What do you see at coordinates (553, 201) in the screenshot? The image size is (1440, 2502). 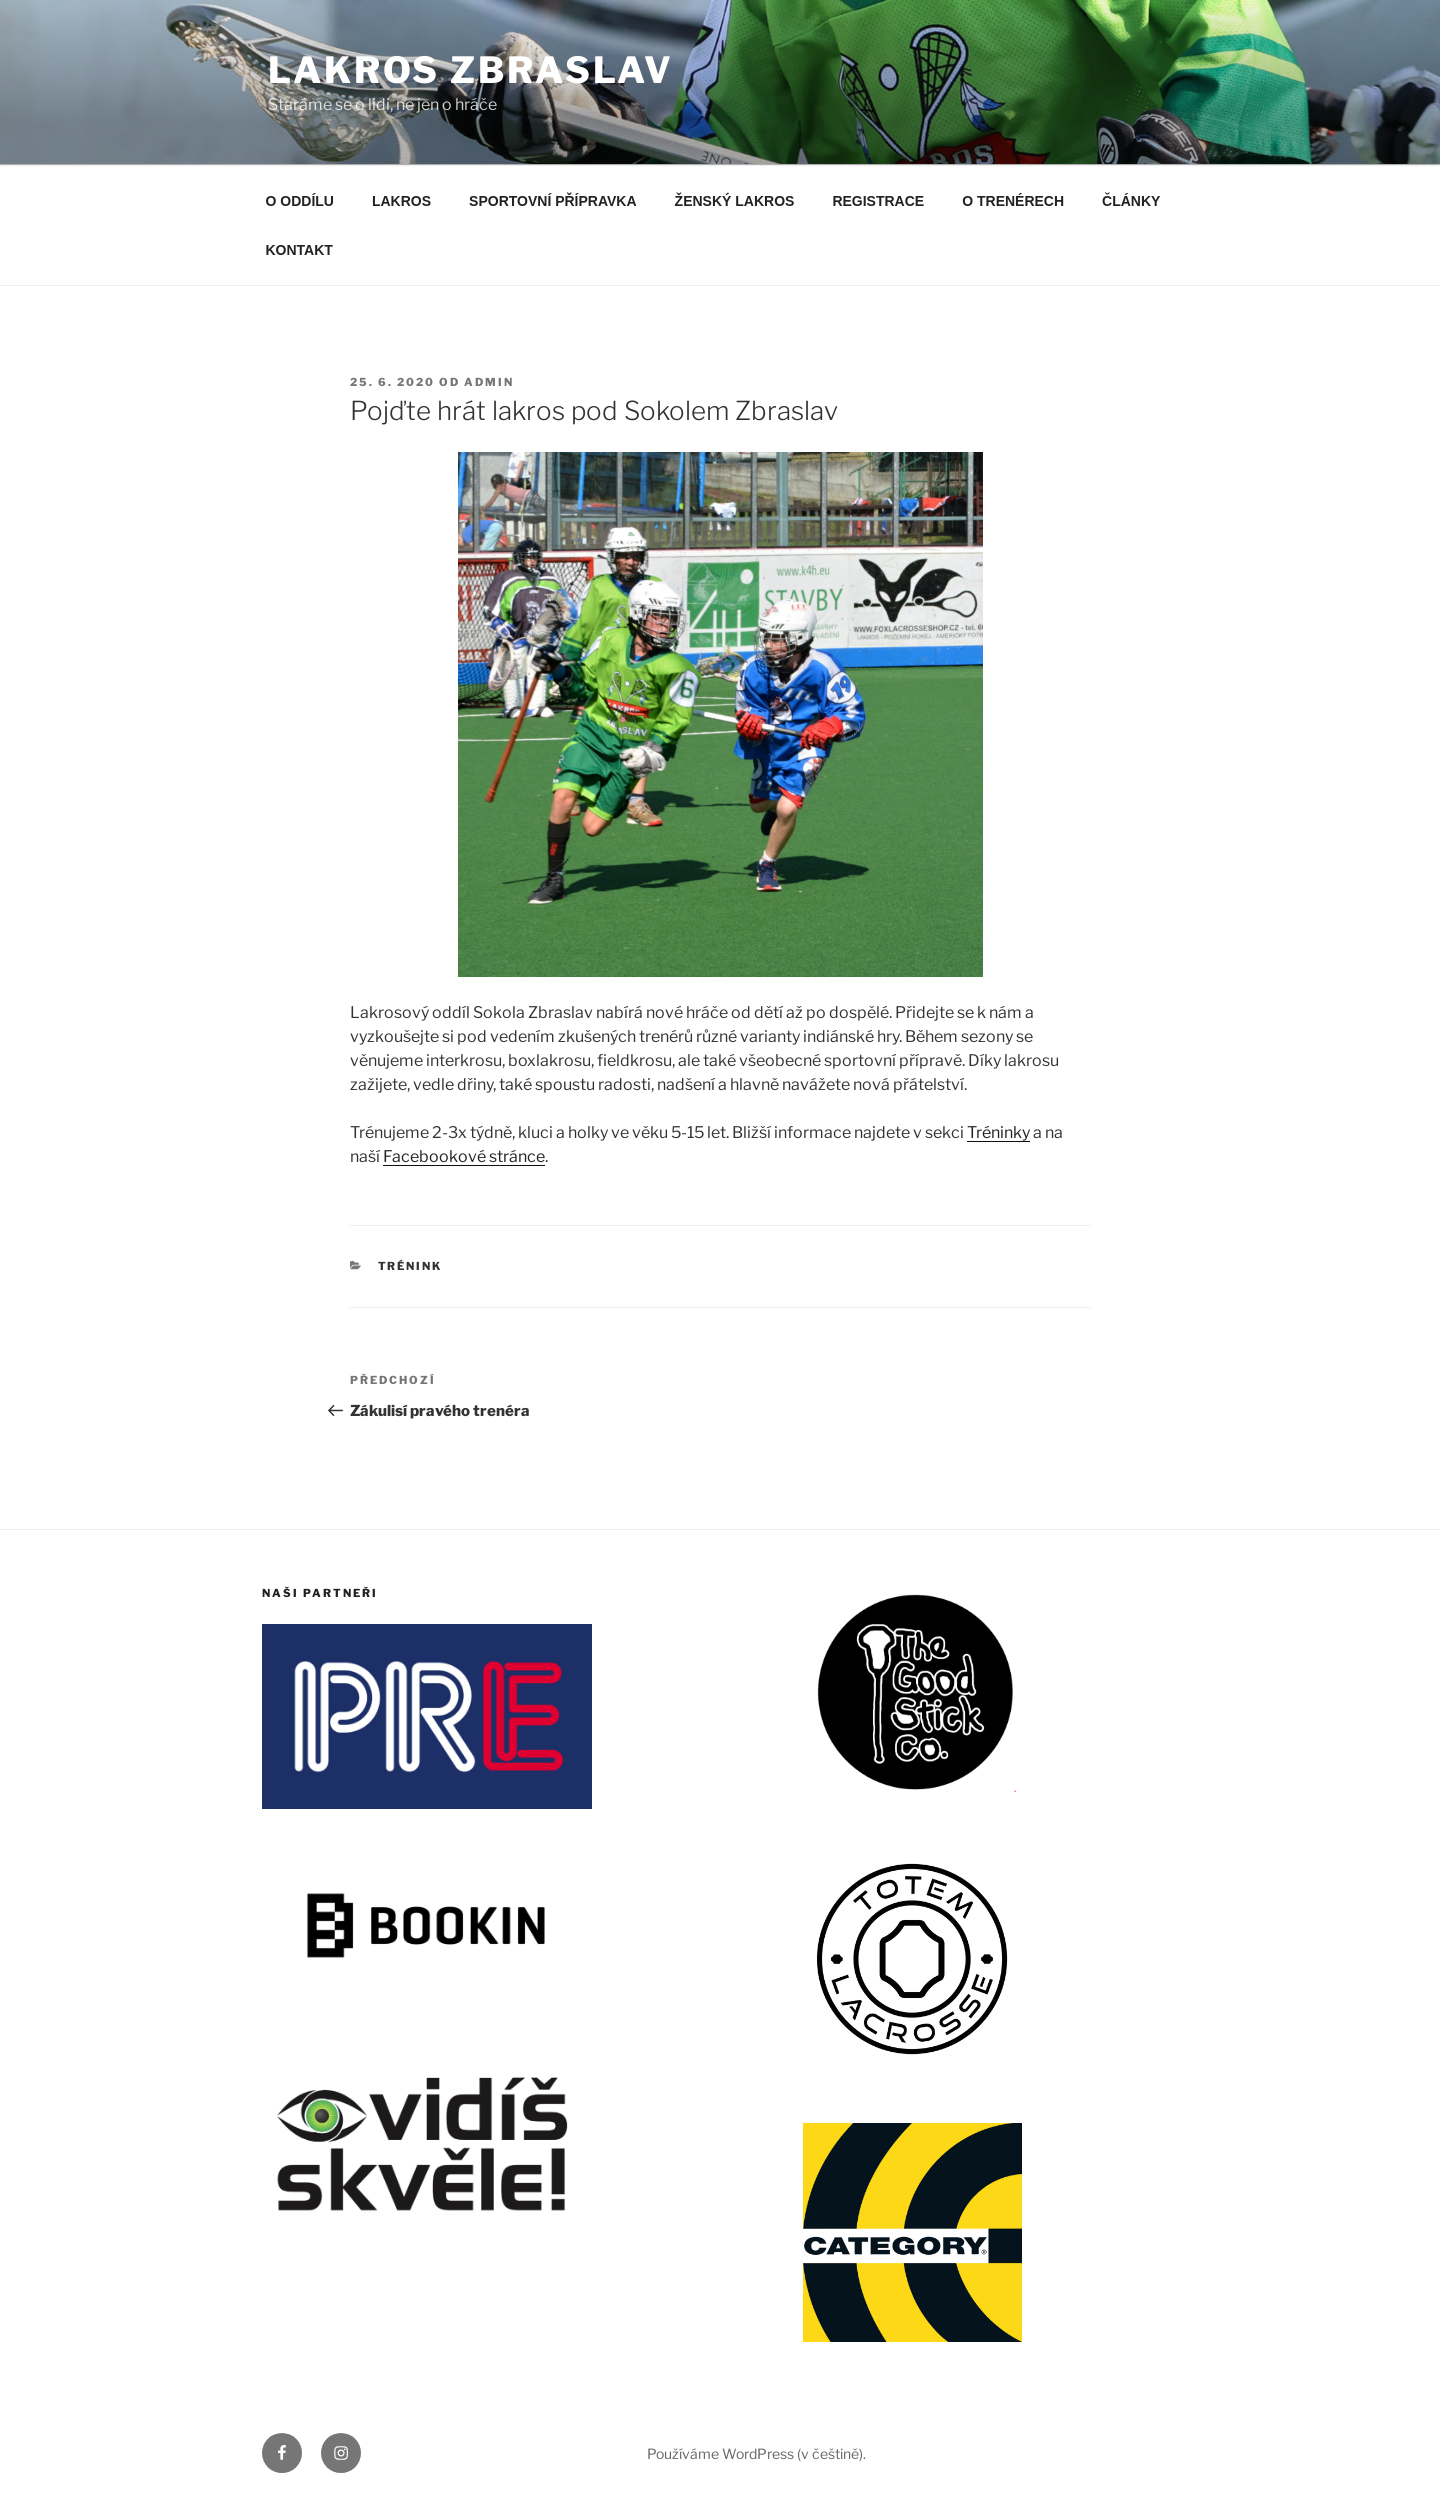 I see `SPORTOVNÍ PŘÍPRAVKA` at bounding box center [553, 201].